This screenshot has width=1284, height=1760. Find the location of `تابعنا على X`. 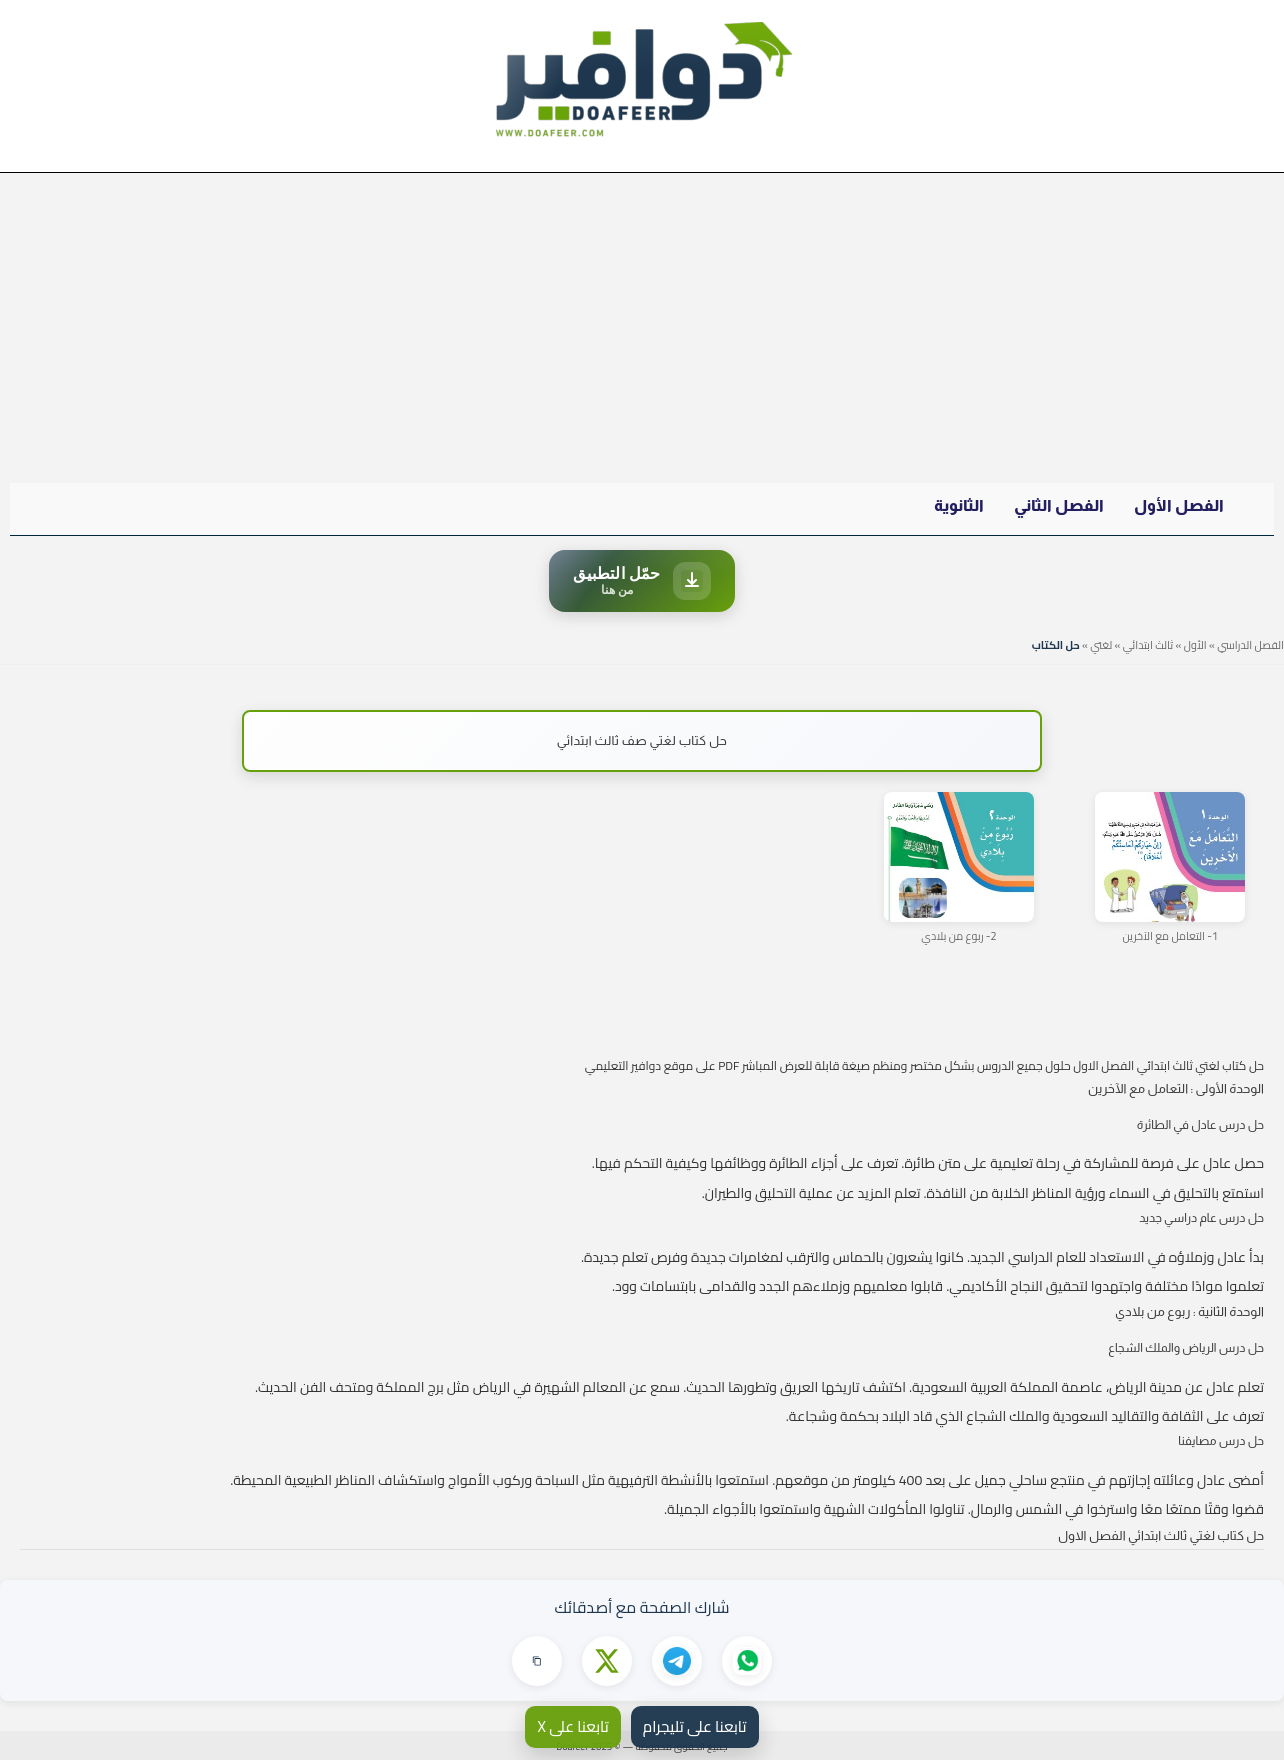

تابعنا على X is located at coordinates (572, 1726).